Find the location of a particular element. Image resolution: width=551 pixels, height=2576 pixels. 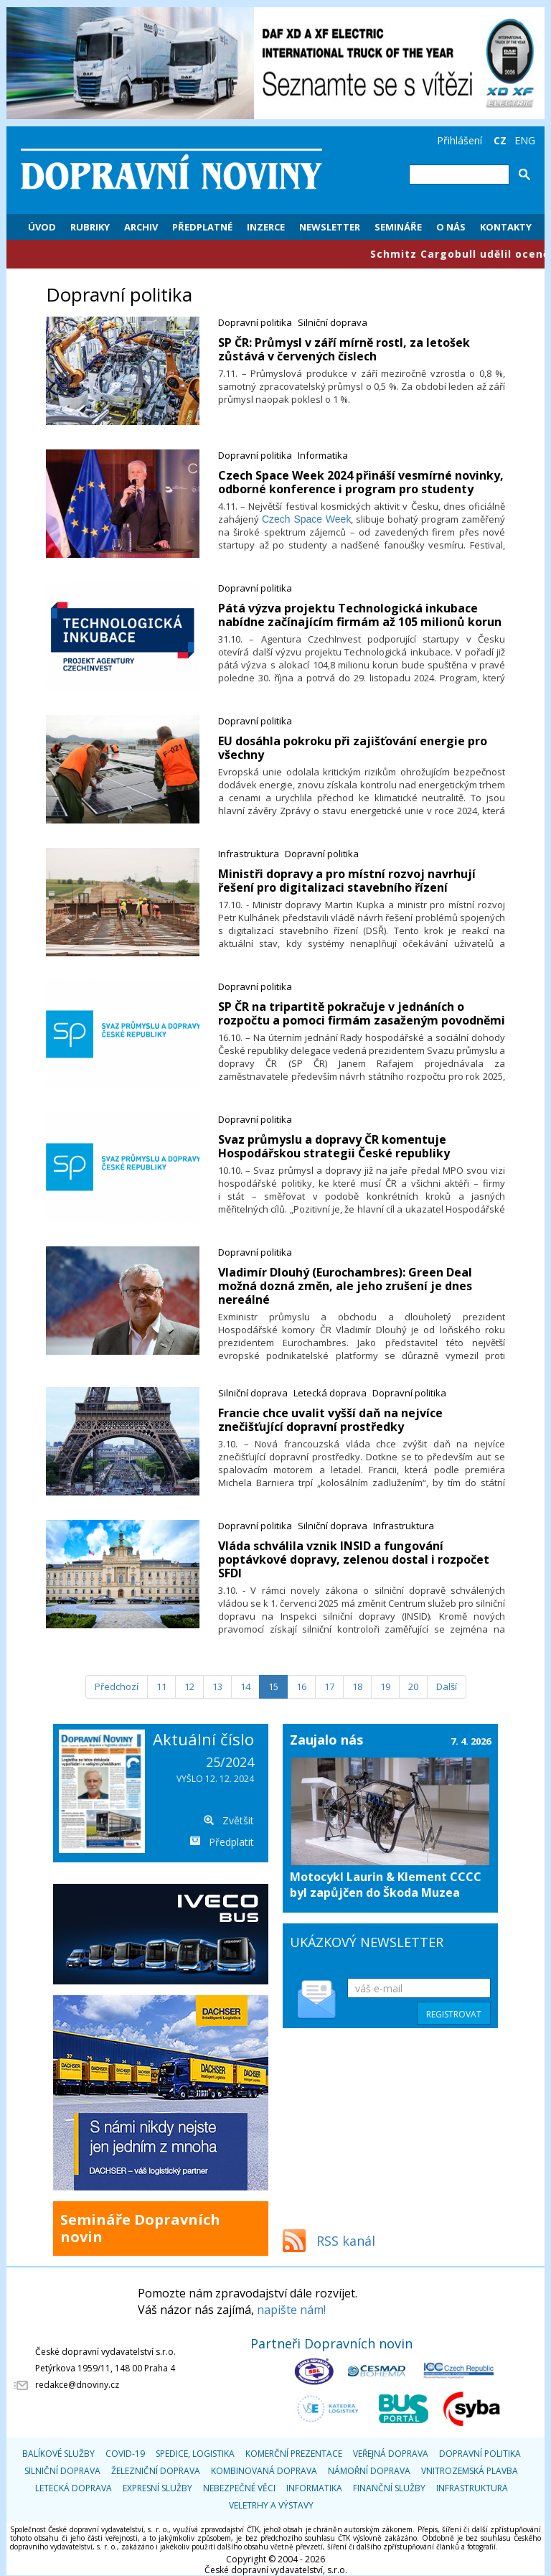

Infrastruktura is located at coordinates (248, 853).